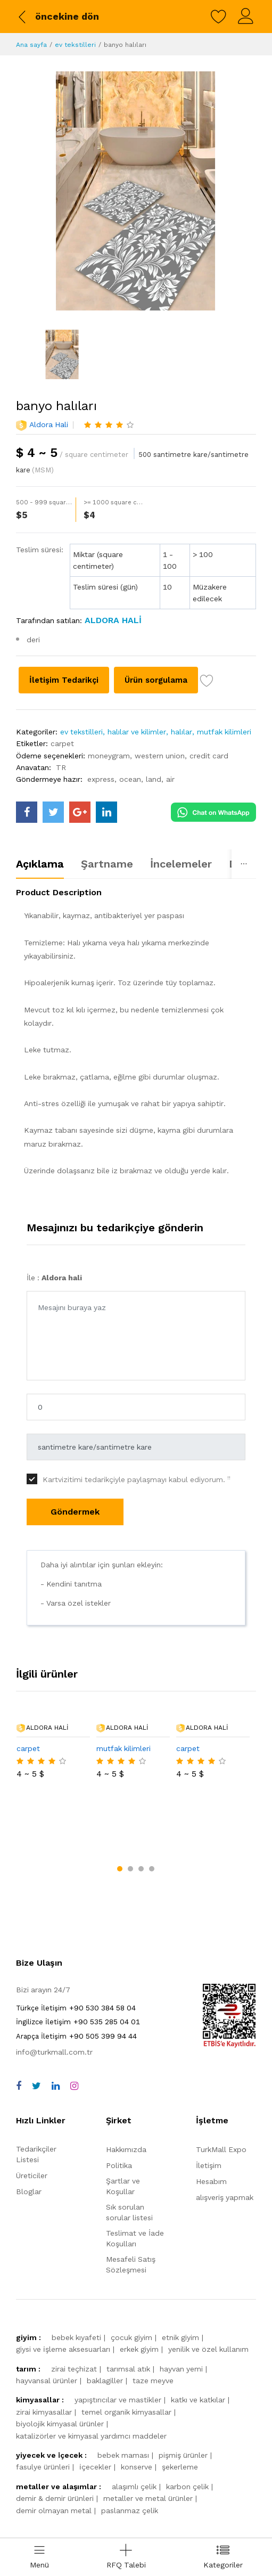 The height and width of the screenshot is (2576, 272). Describe the element at coordinates (198, 2345) in the screenshot. I see `katkı ve katkılar` at that location.